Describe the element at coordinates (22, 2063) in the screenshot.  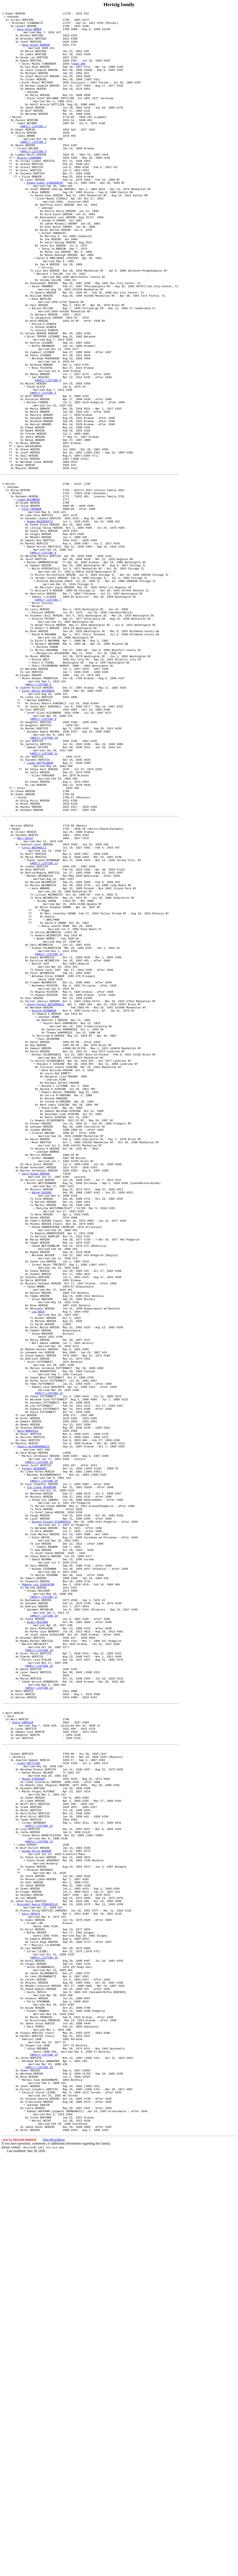
I see `Chaje KAMSLER` at that location.